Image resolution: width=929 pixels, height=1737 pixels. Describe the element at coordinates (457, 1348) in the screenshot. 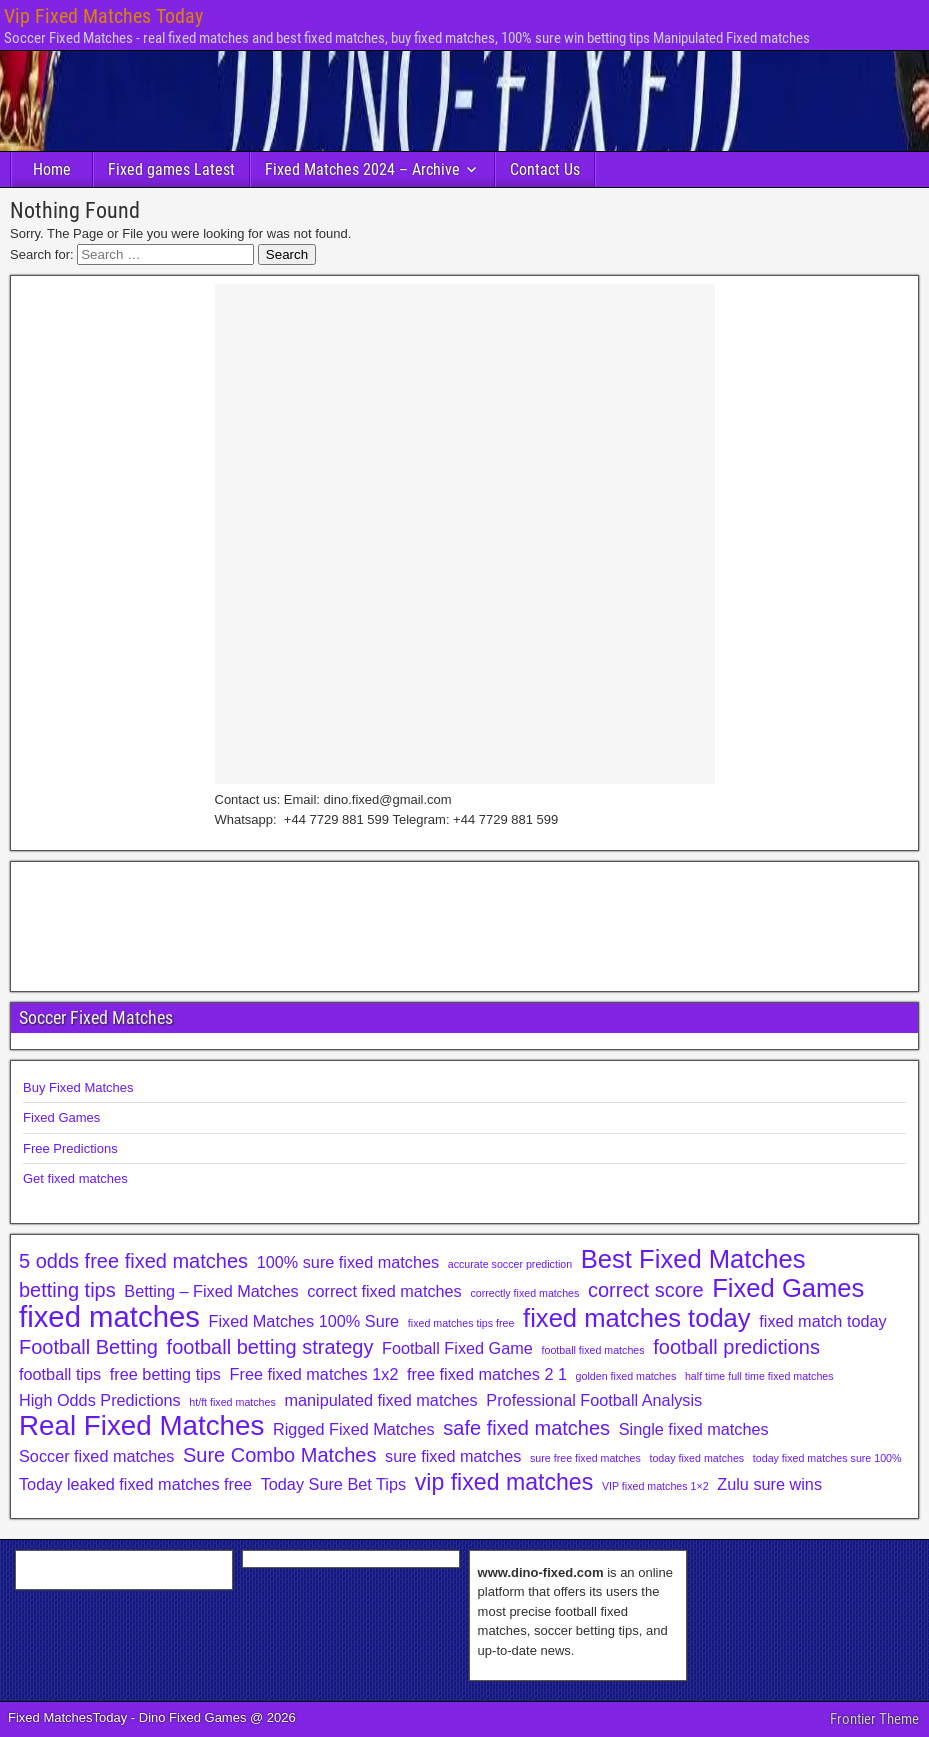

I see `Football Fixed Game [Football Fixed Game (2 items)]` at that location.